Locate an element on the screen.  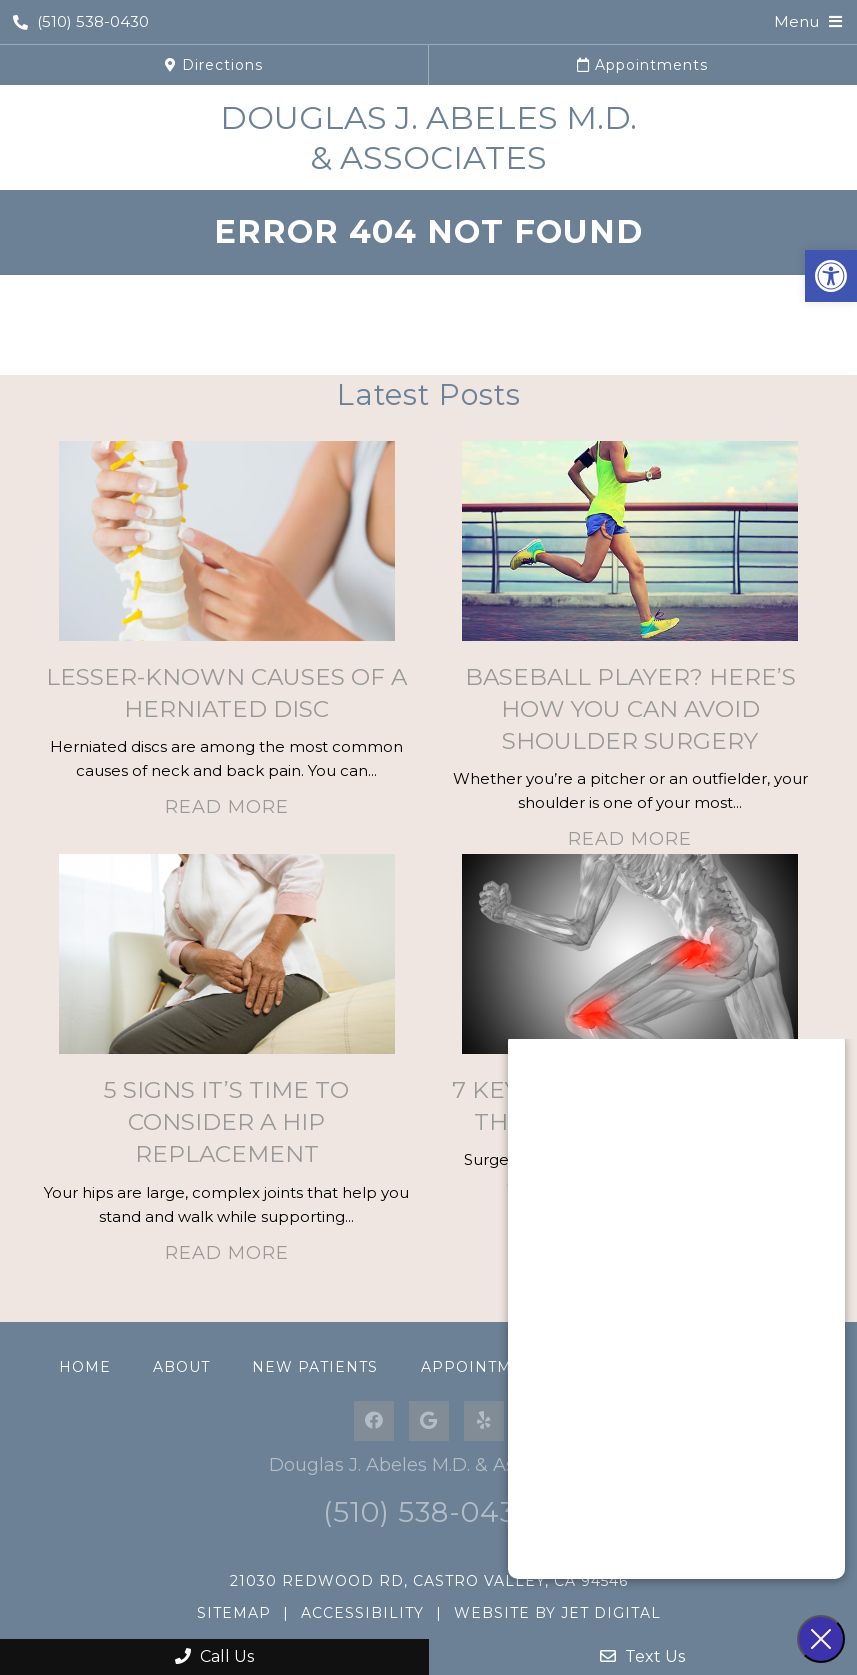
[button] is located at coordinates (831, 276).